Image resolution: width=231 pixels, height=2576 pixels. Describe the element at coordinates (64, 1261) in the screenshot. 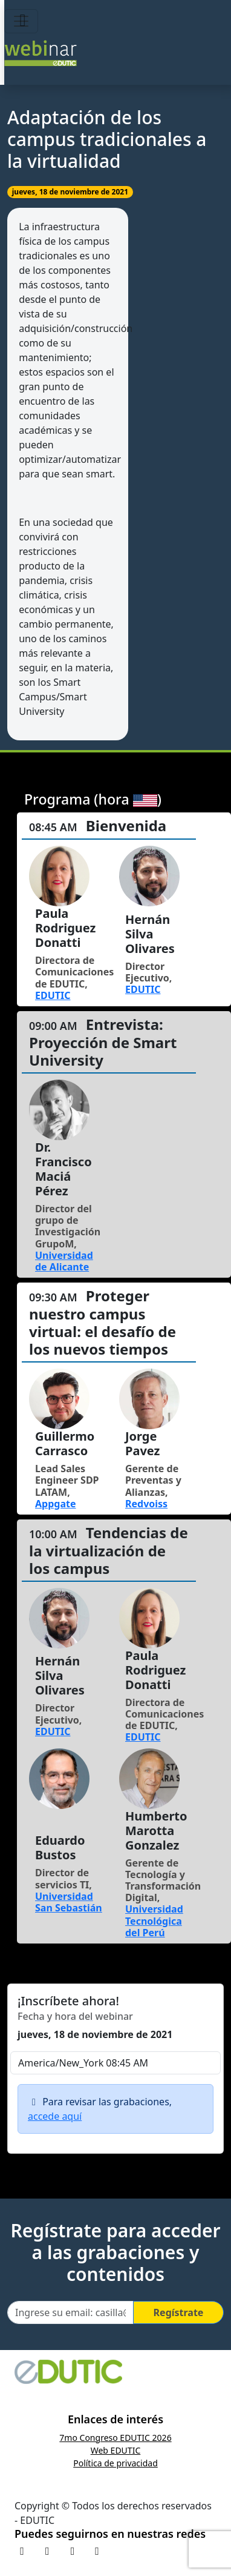

I see `Universidad de Alicante` at that location.